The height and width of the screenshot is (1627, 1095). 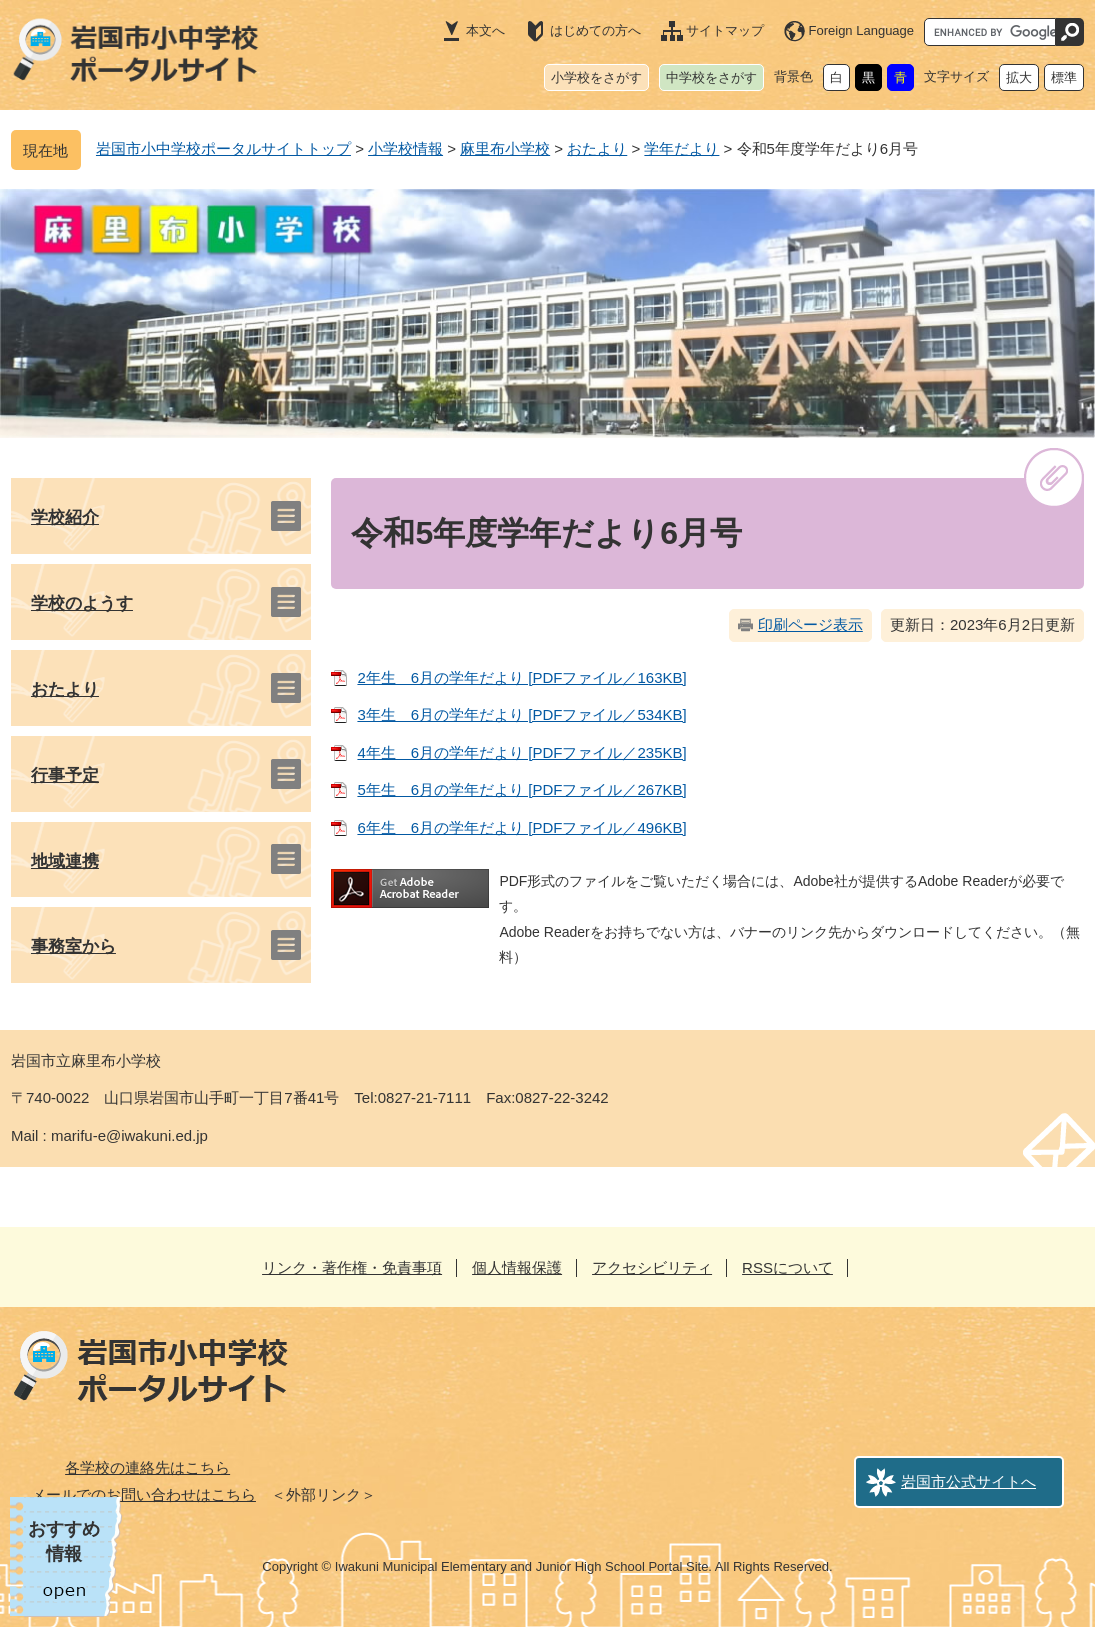 I want to click on 地域連携, so click(x=65, y=861).